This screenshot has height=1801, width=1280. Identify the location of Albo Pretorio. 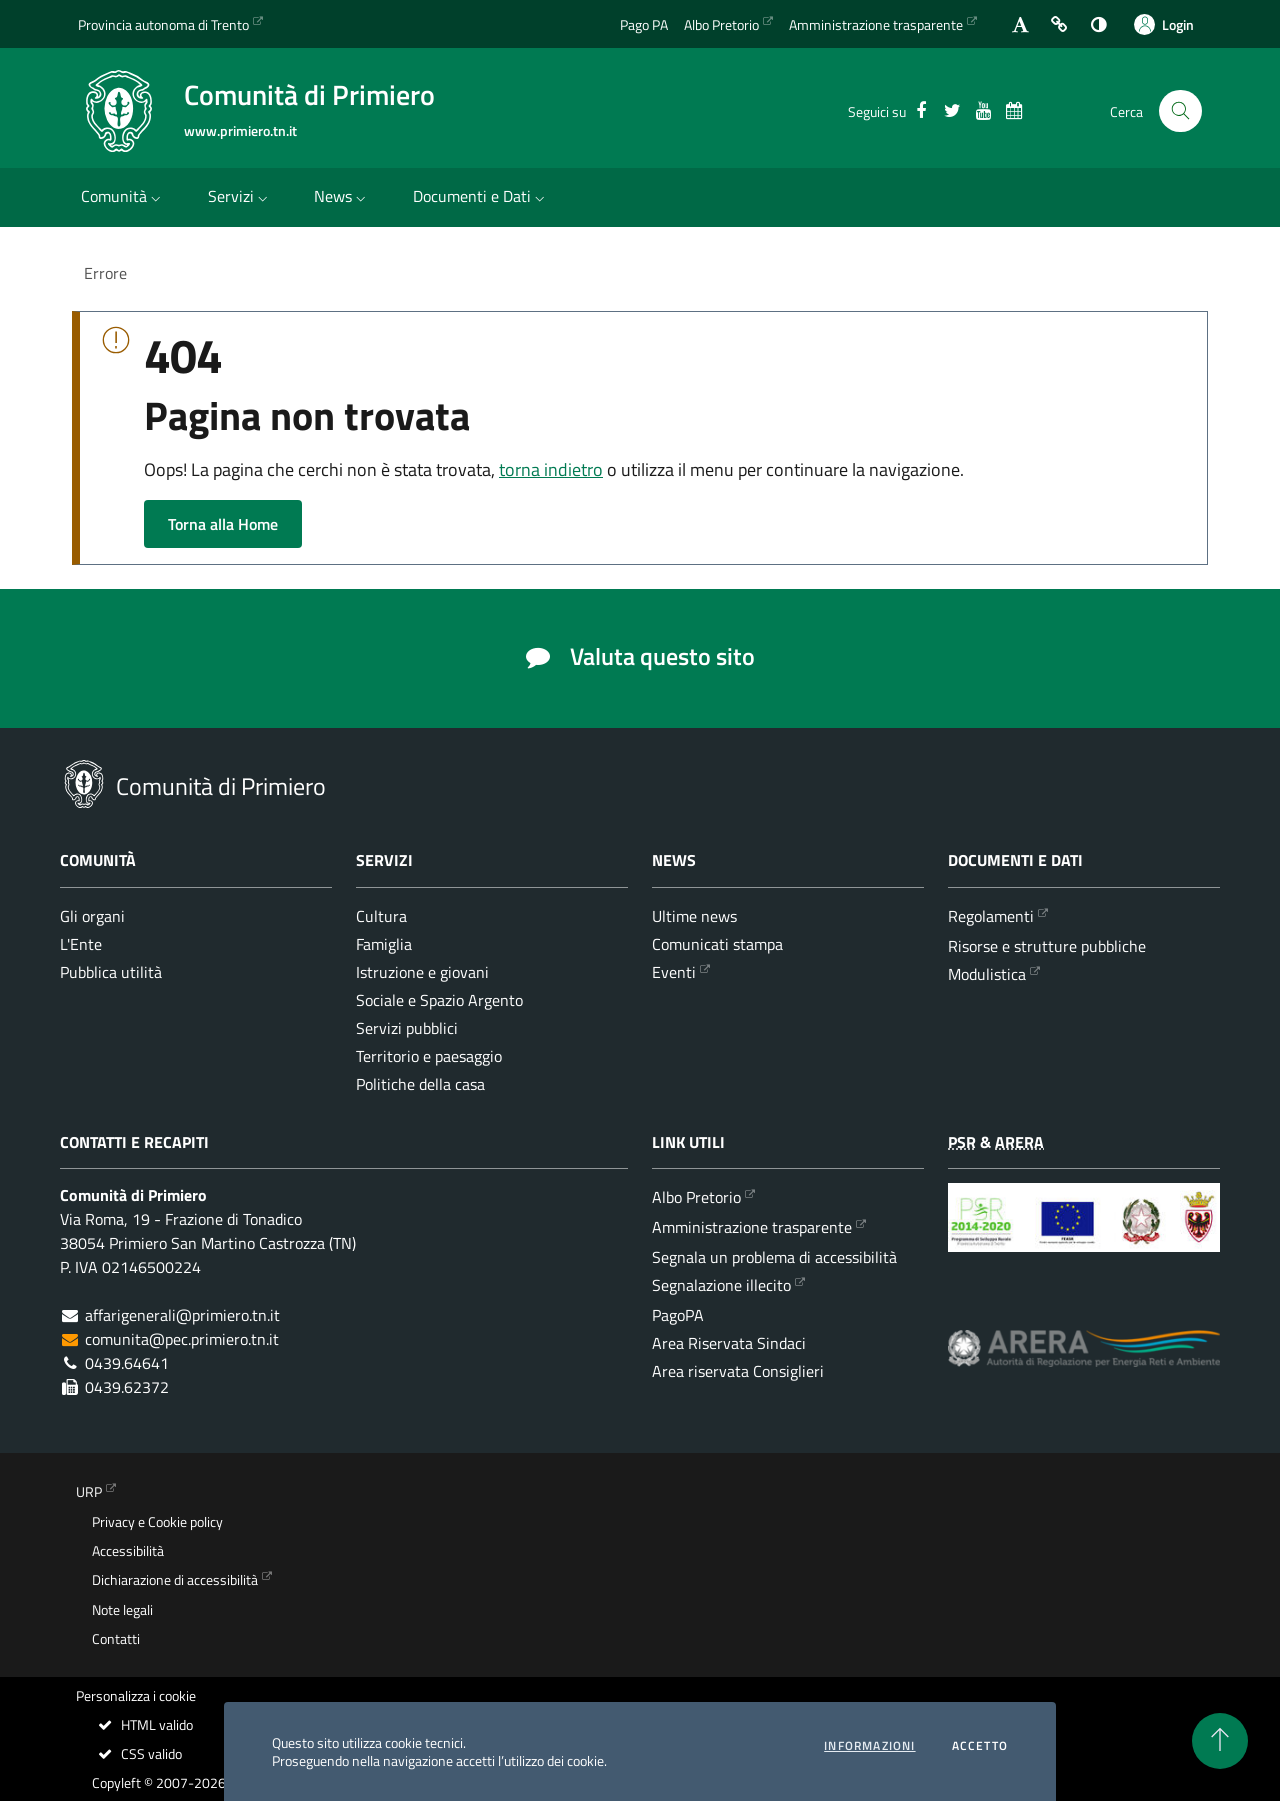
(696, 1197).